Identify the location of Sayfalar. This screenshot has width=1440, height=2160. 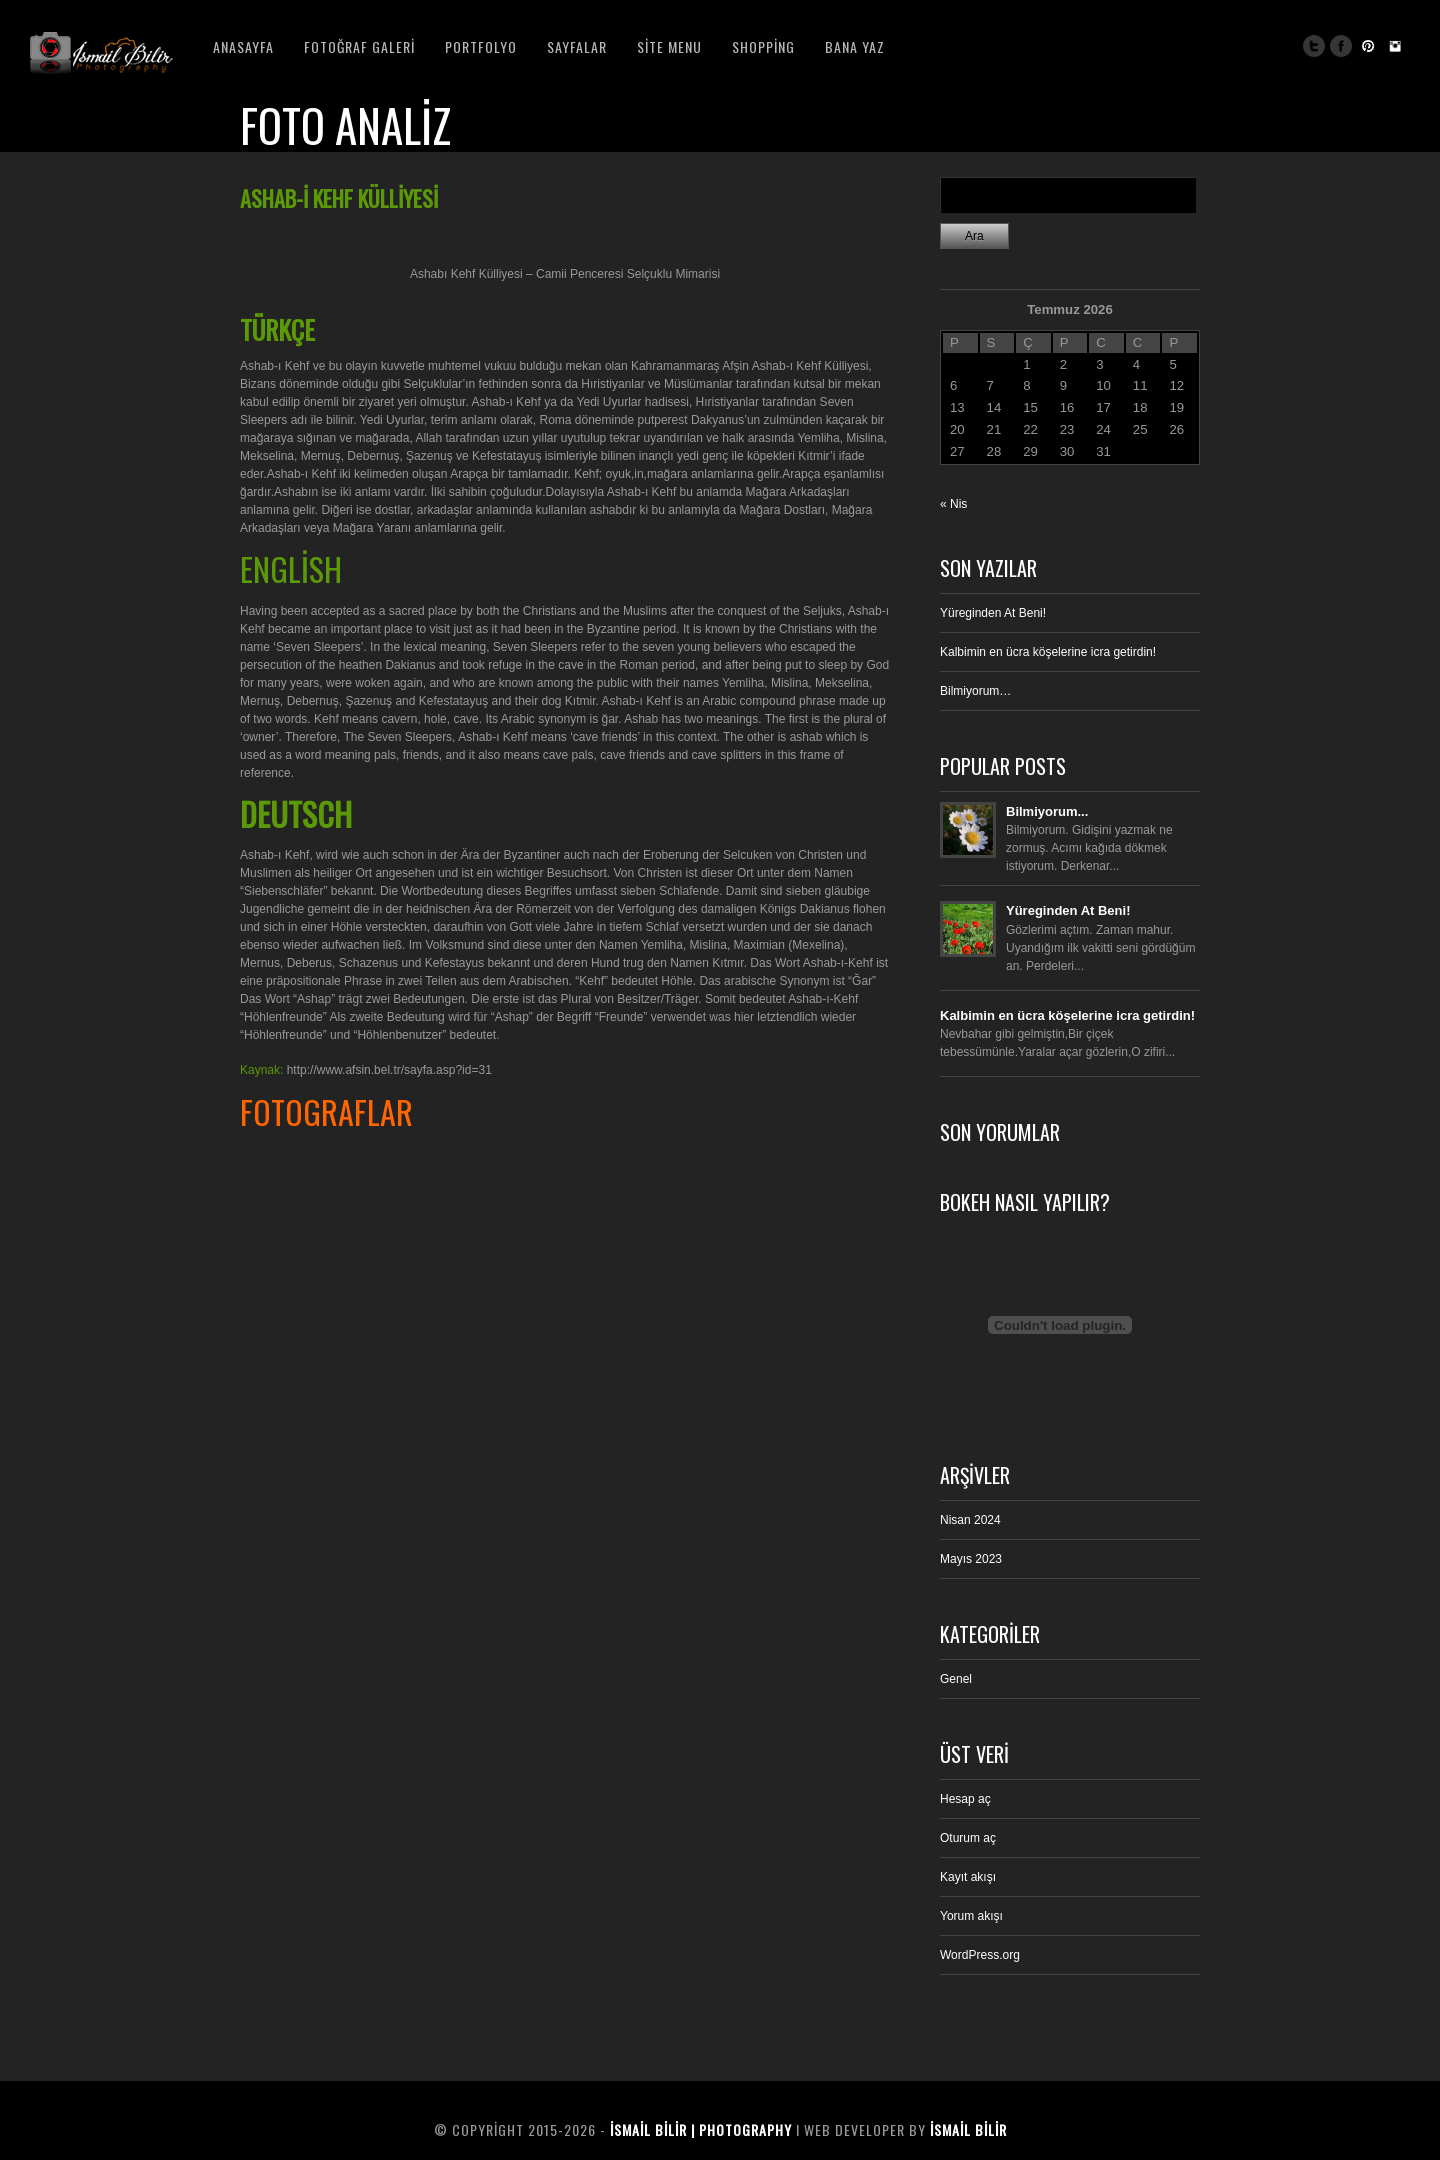
(577, 46).